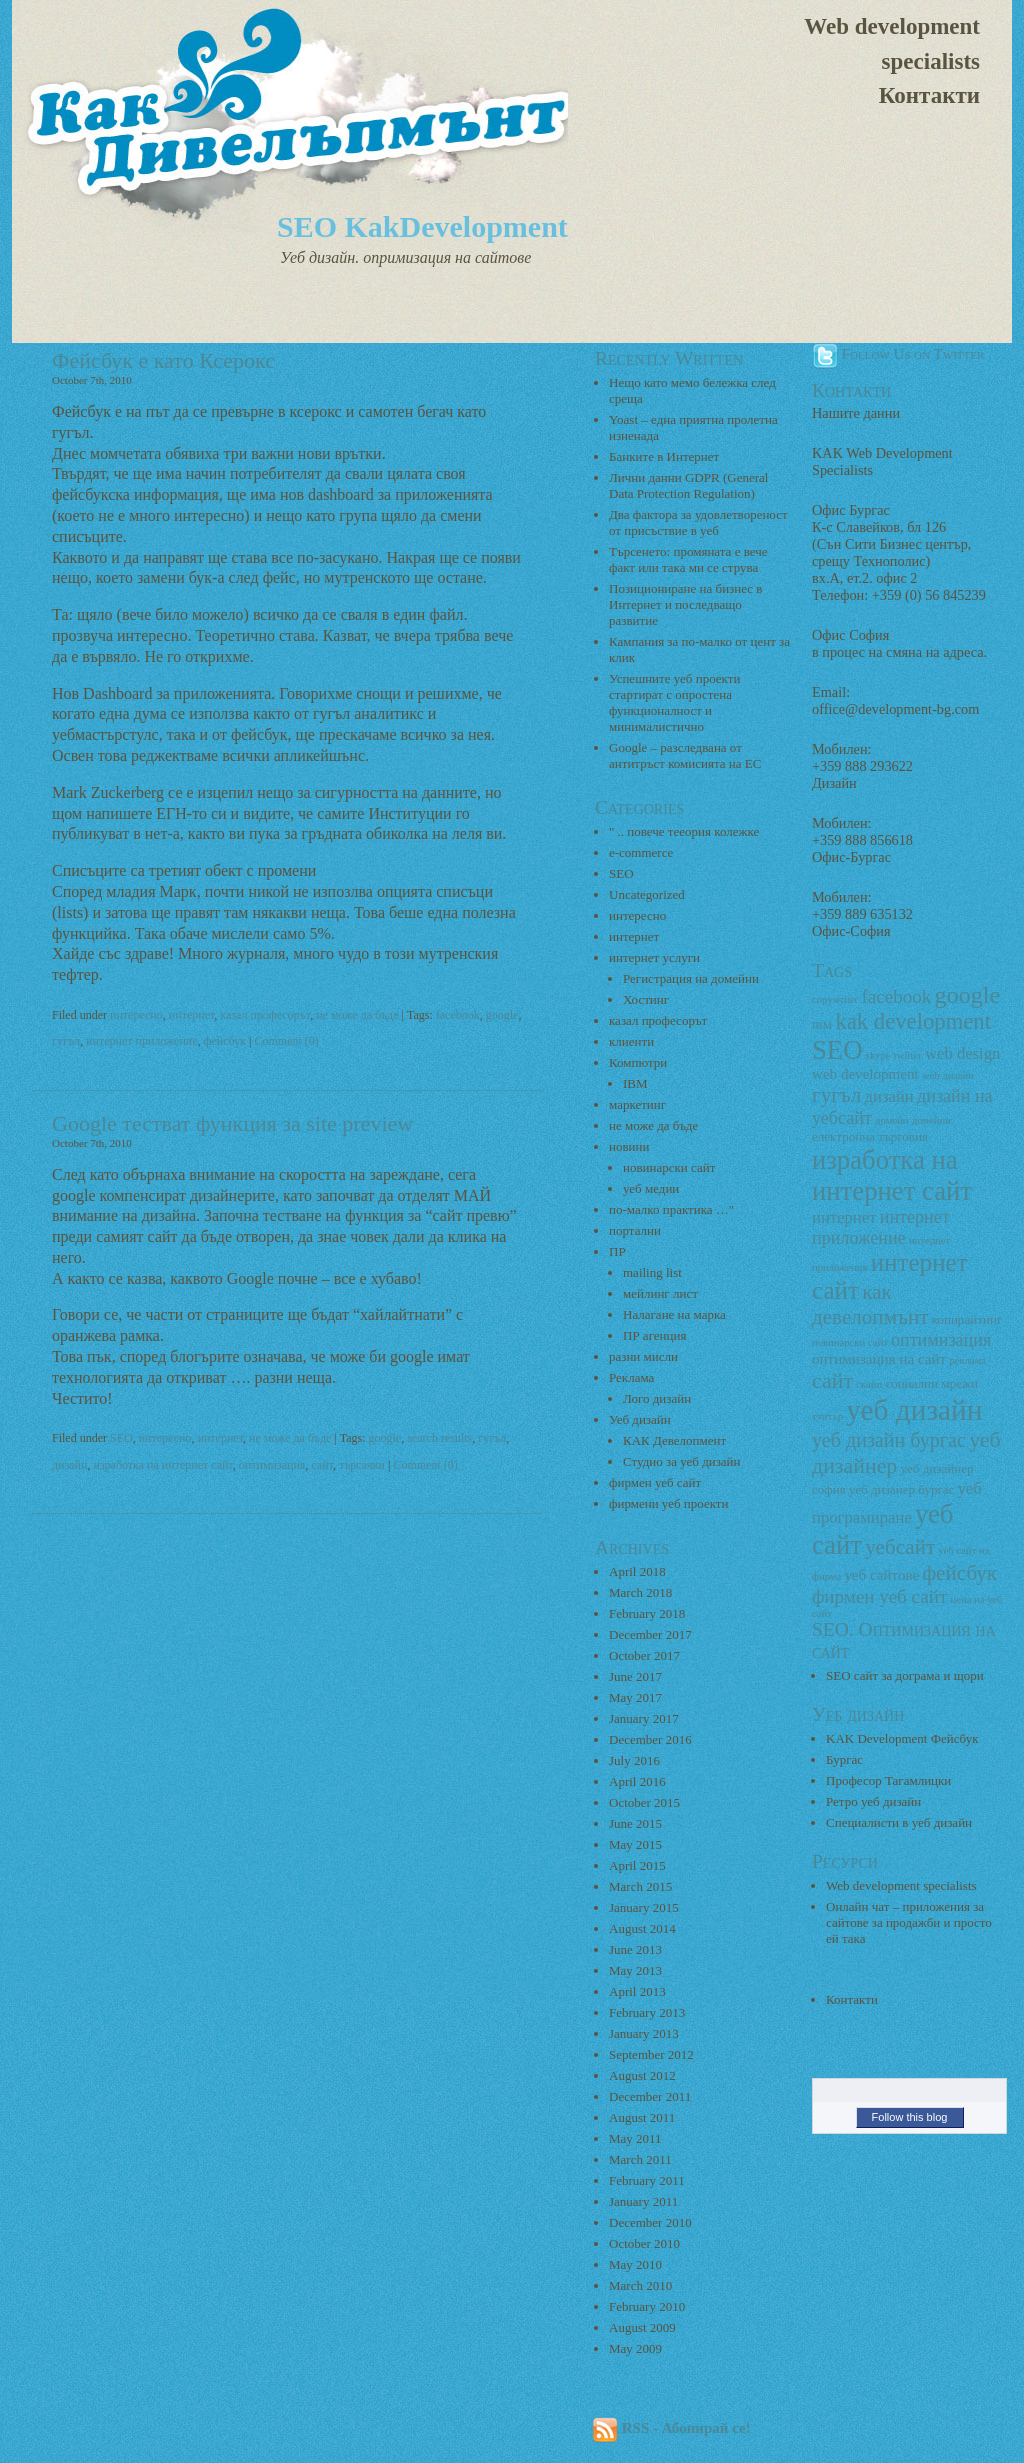 This screenshot has height=2463, width=1024. Describe the element at coordinates (967, 1360) in the screenshot. I see `реклама [реклама (2 items)]` at that location.